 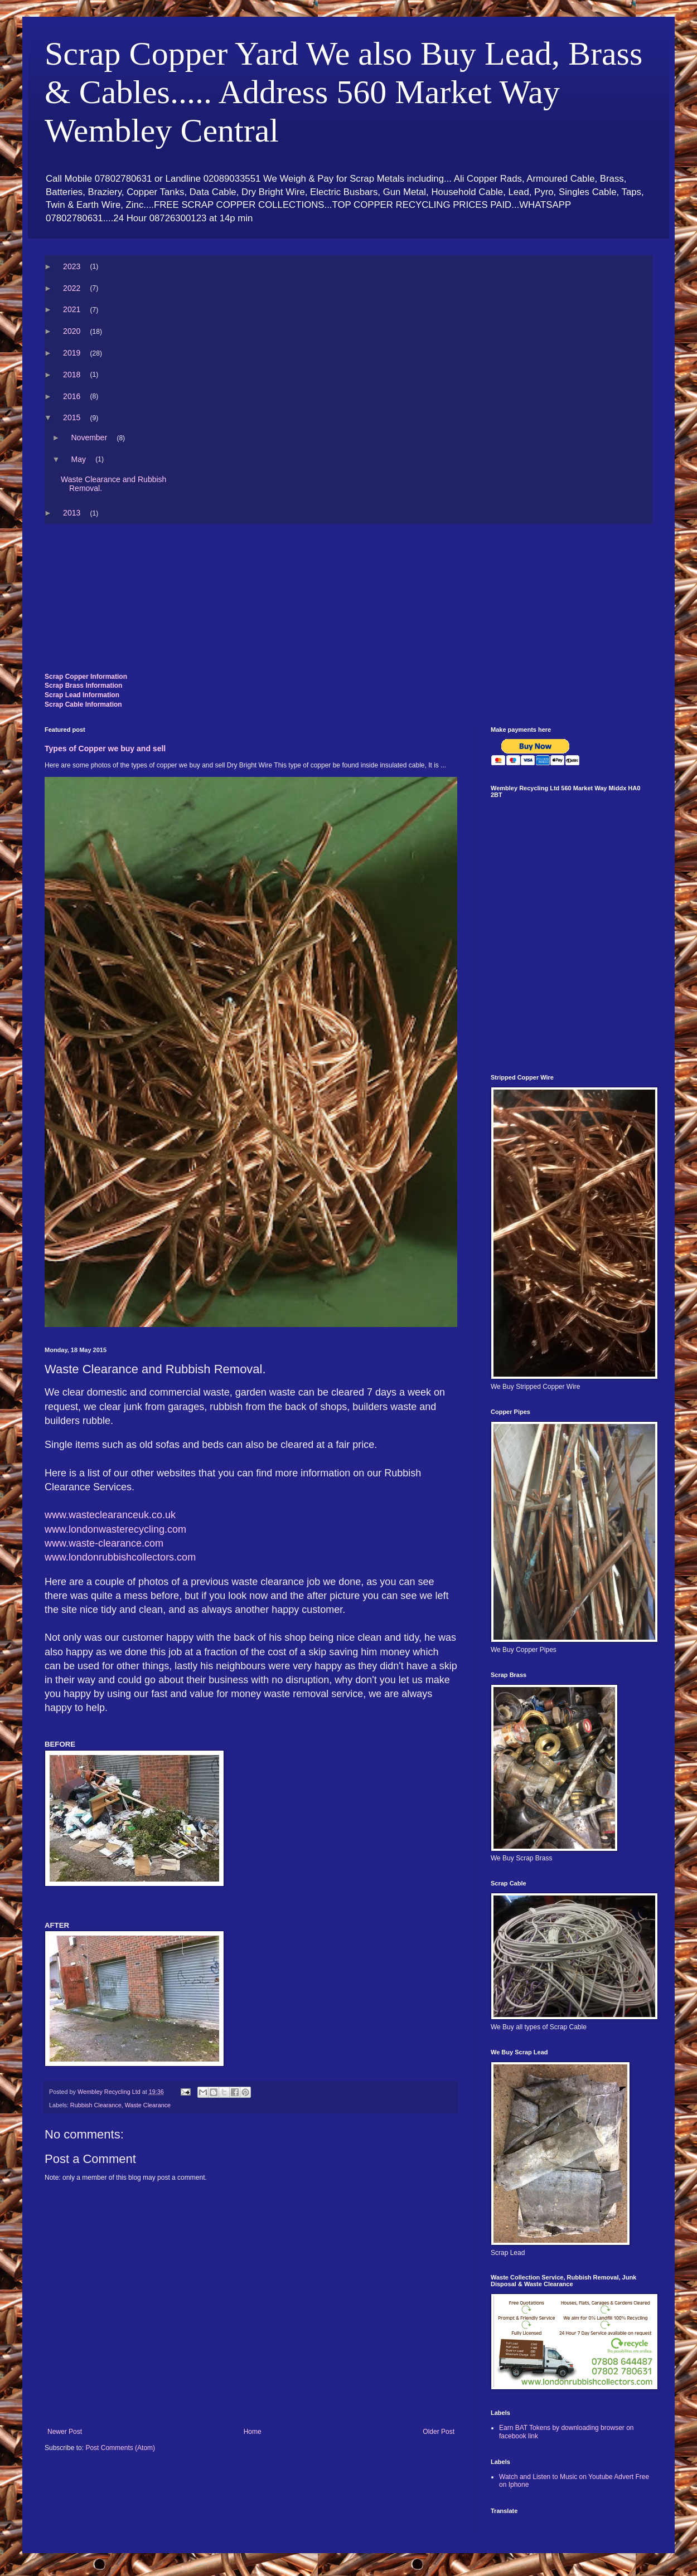 What do you see at coordinates (83, 704) in the screenshot?
I see `Scrap Cable Information` at bounding box center [83, 704].